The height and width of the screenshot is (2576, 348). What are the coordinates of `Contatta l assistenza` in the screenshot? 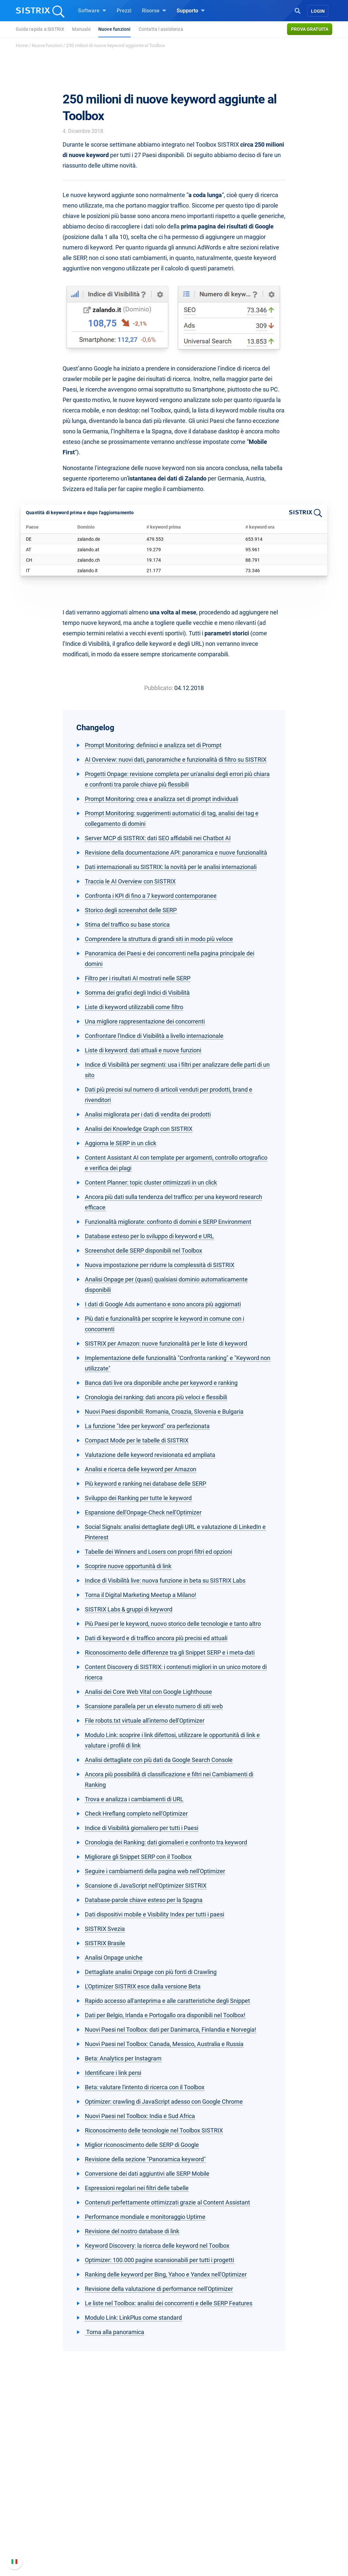 It's located at (161, 29).